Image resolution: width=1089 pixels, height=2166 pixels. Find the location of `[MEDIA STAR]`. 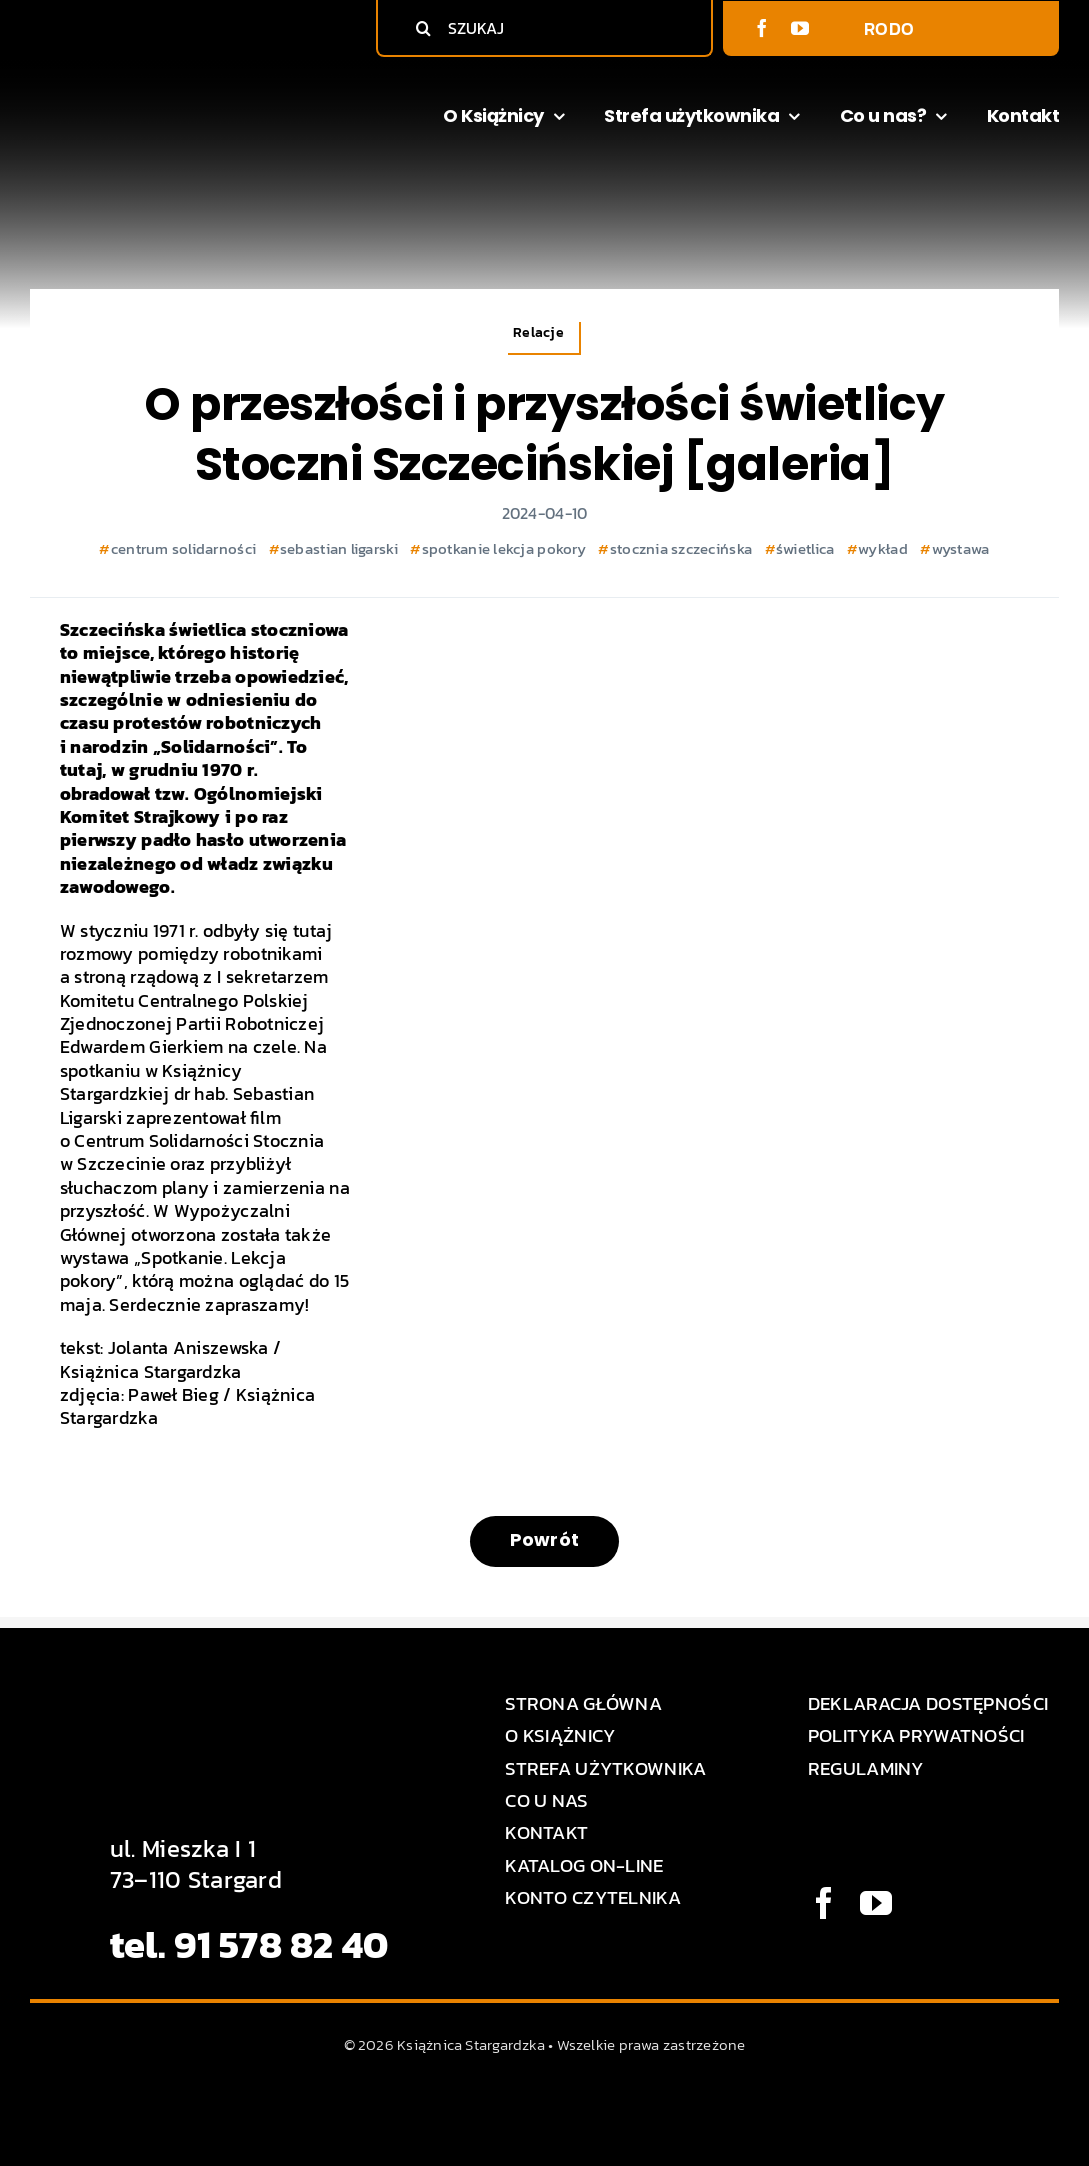

[MEDIA STAR] is located at coordinates (545, 2099).